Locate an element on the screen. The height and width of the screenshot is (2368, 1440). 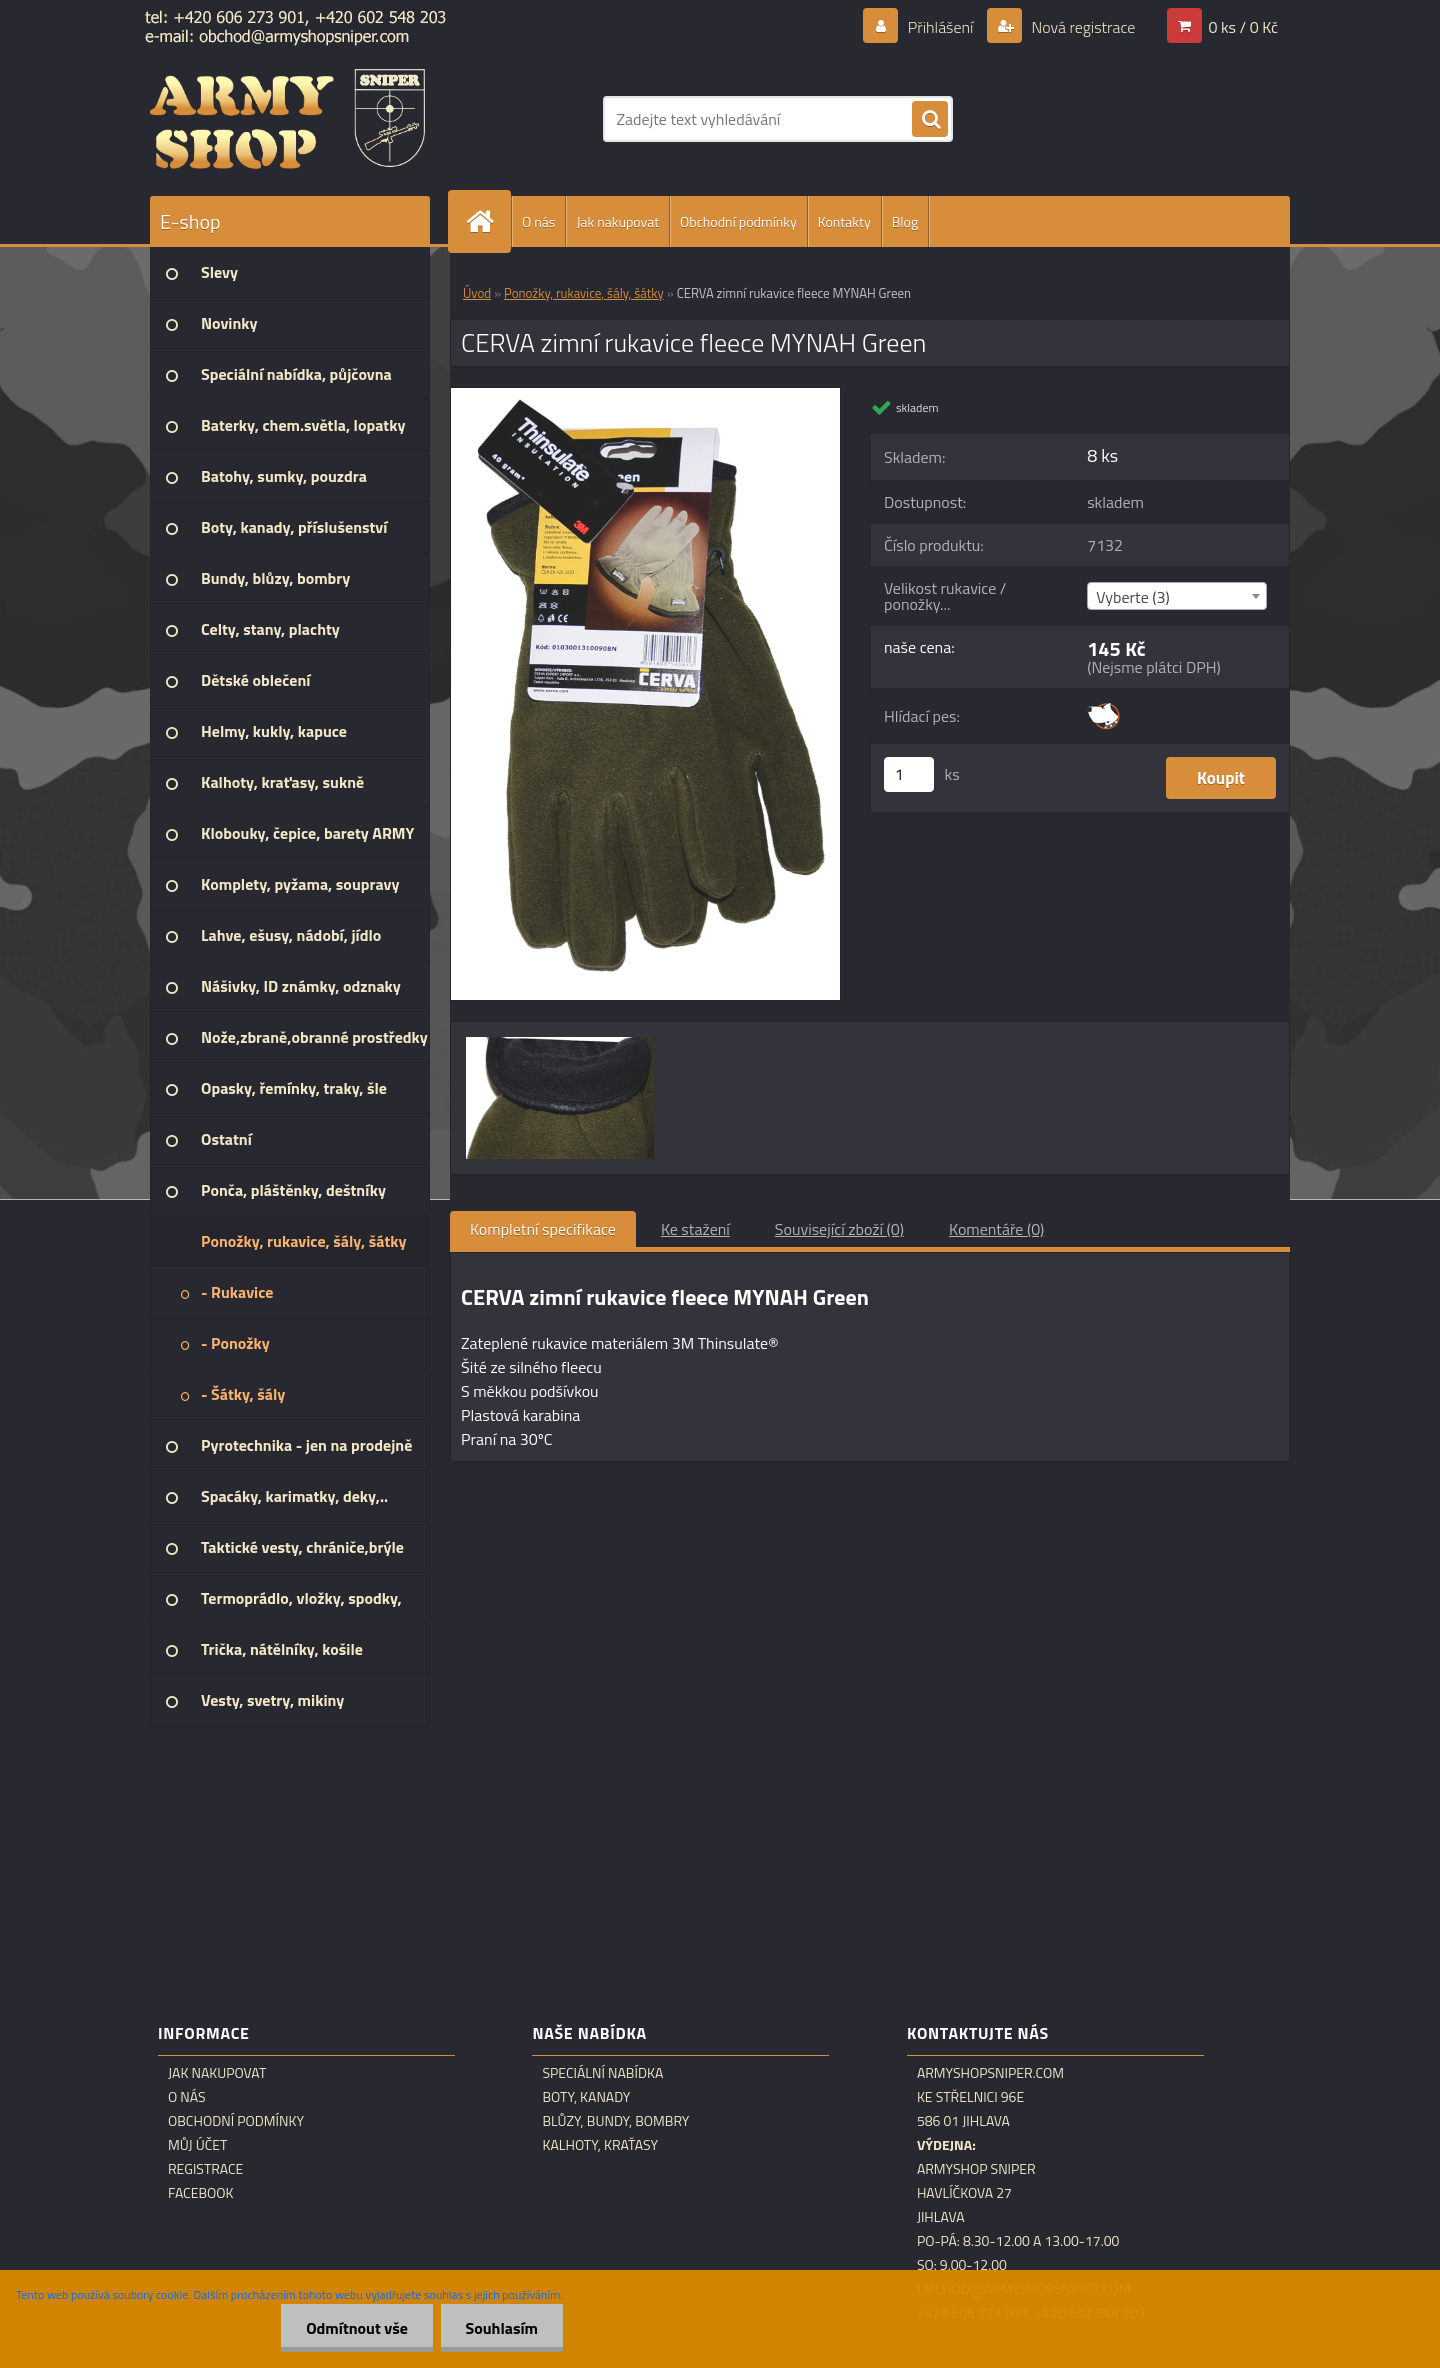
Komentáře (0) is located at coordinates (996, 1229).